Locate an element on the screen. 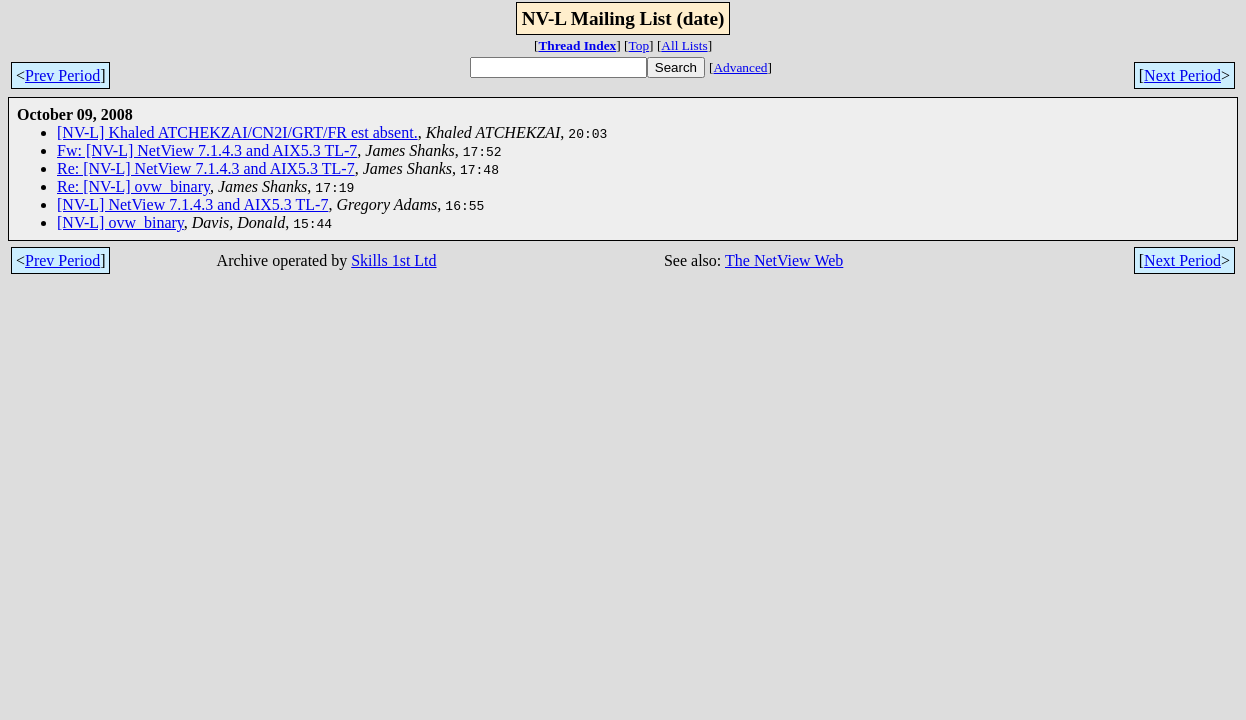 This screenshot has width=1246, height=720. Next Period is located at coordinates (1182, 75).